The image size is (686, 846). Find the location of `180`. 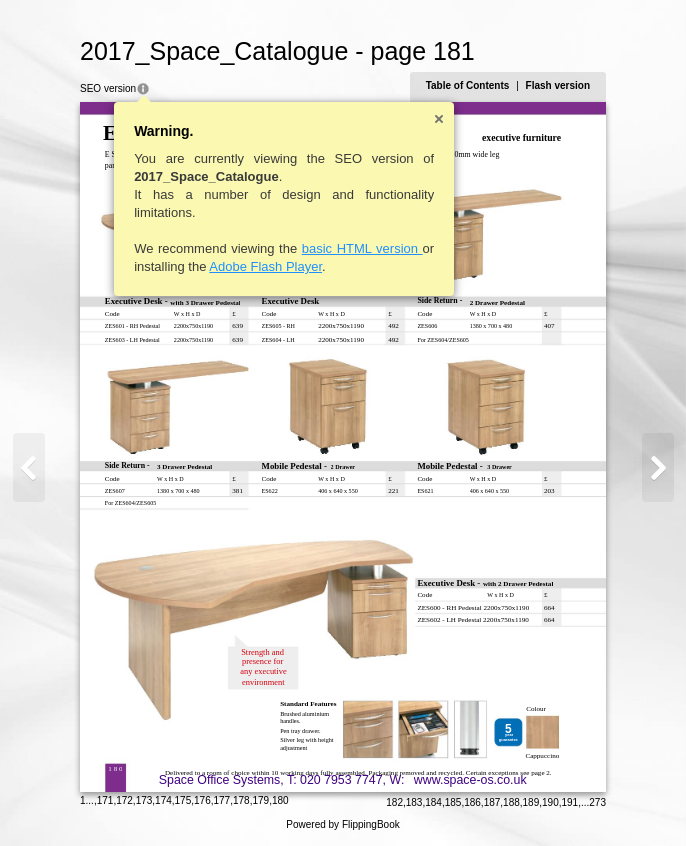

180 is located at coordinates (280, 800).